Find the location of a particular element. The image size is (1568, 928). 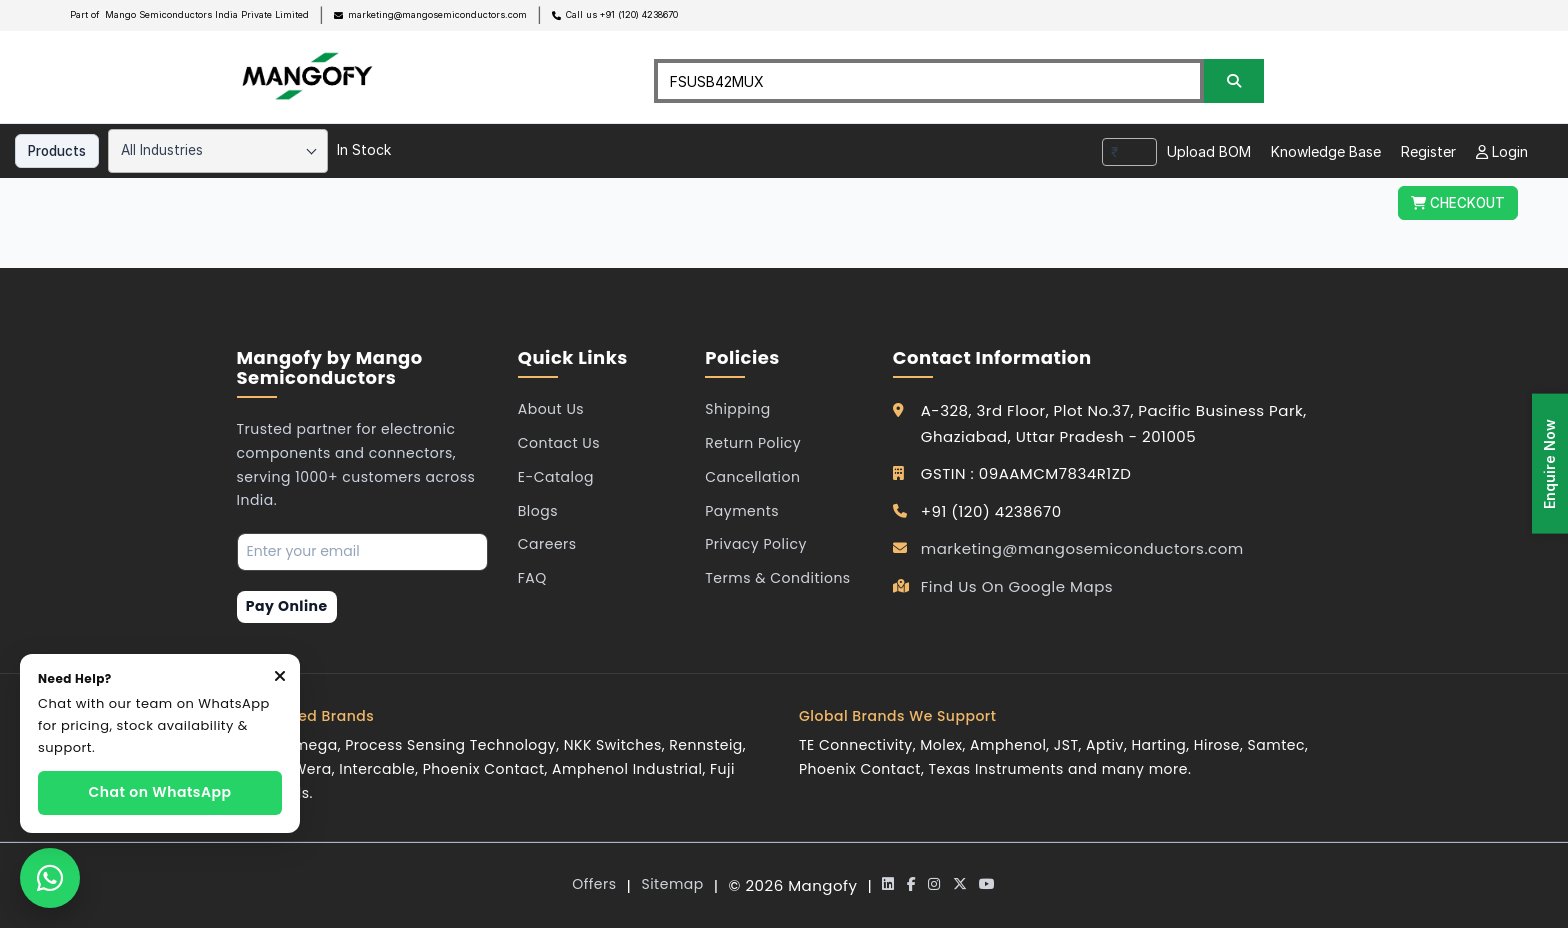

Call us +91 (120) 4238670 is located at coordinates (622, 14).